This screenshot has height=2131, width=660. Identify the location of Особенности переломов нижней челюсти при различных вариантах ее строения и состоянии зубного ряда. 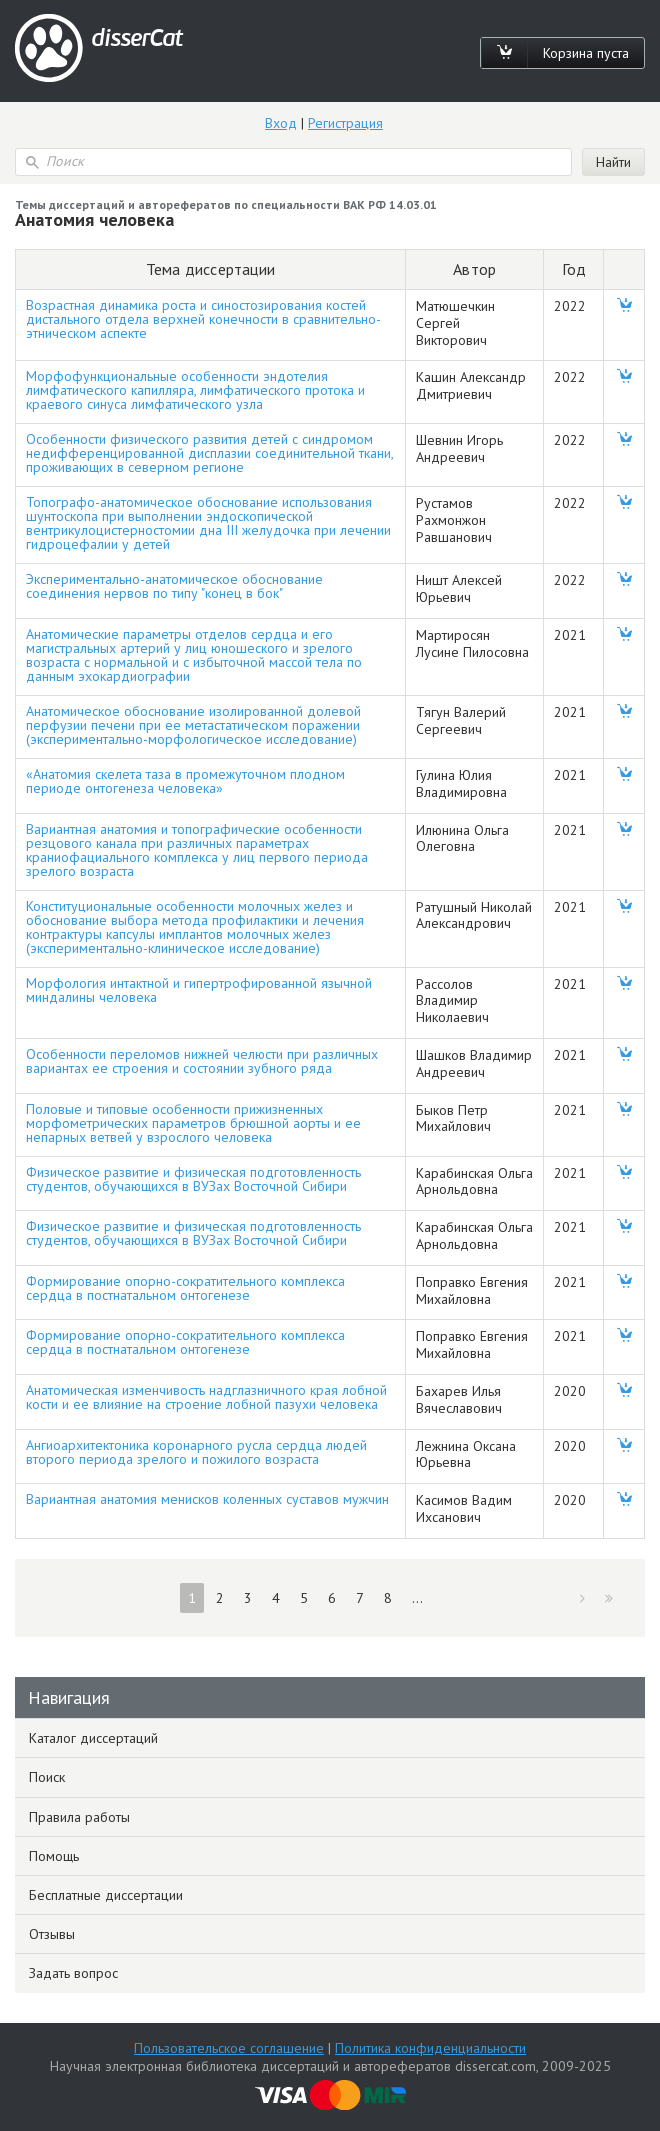
(202, 1061).